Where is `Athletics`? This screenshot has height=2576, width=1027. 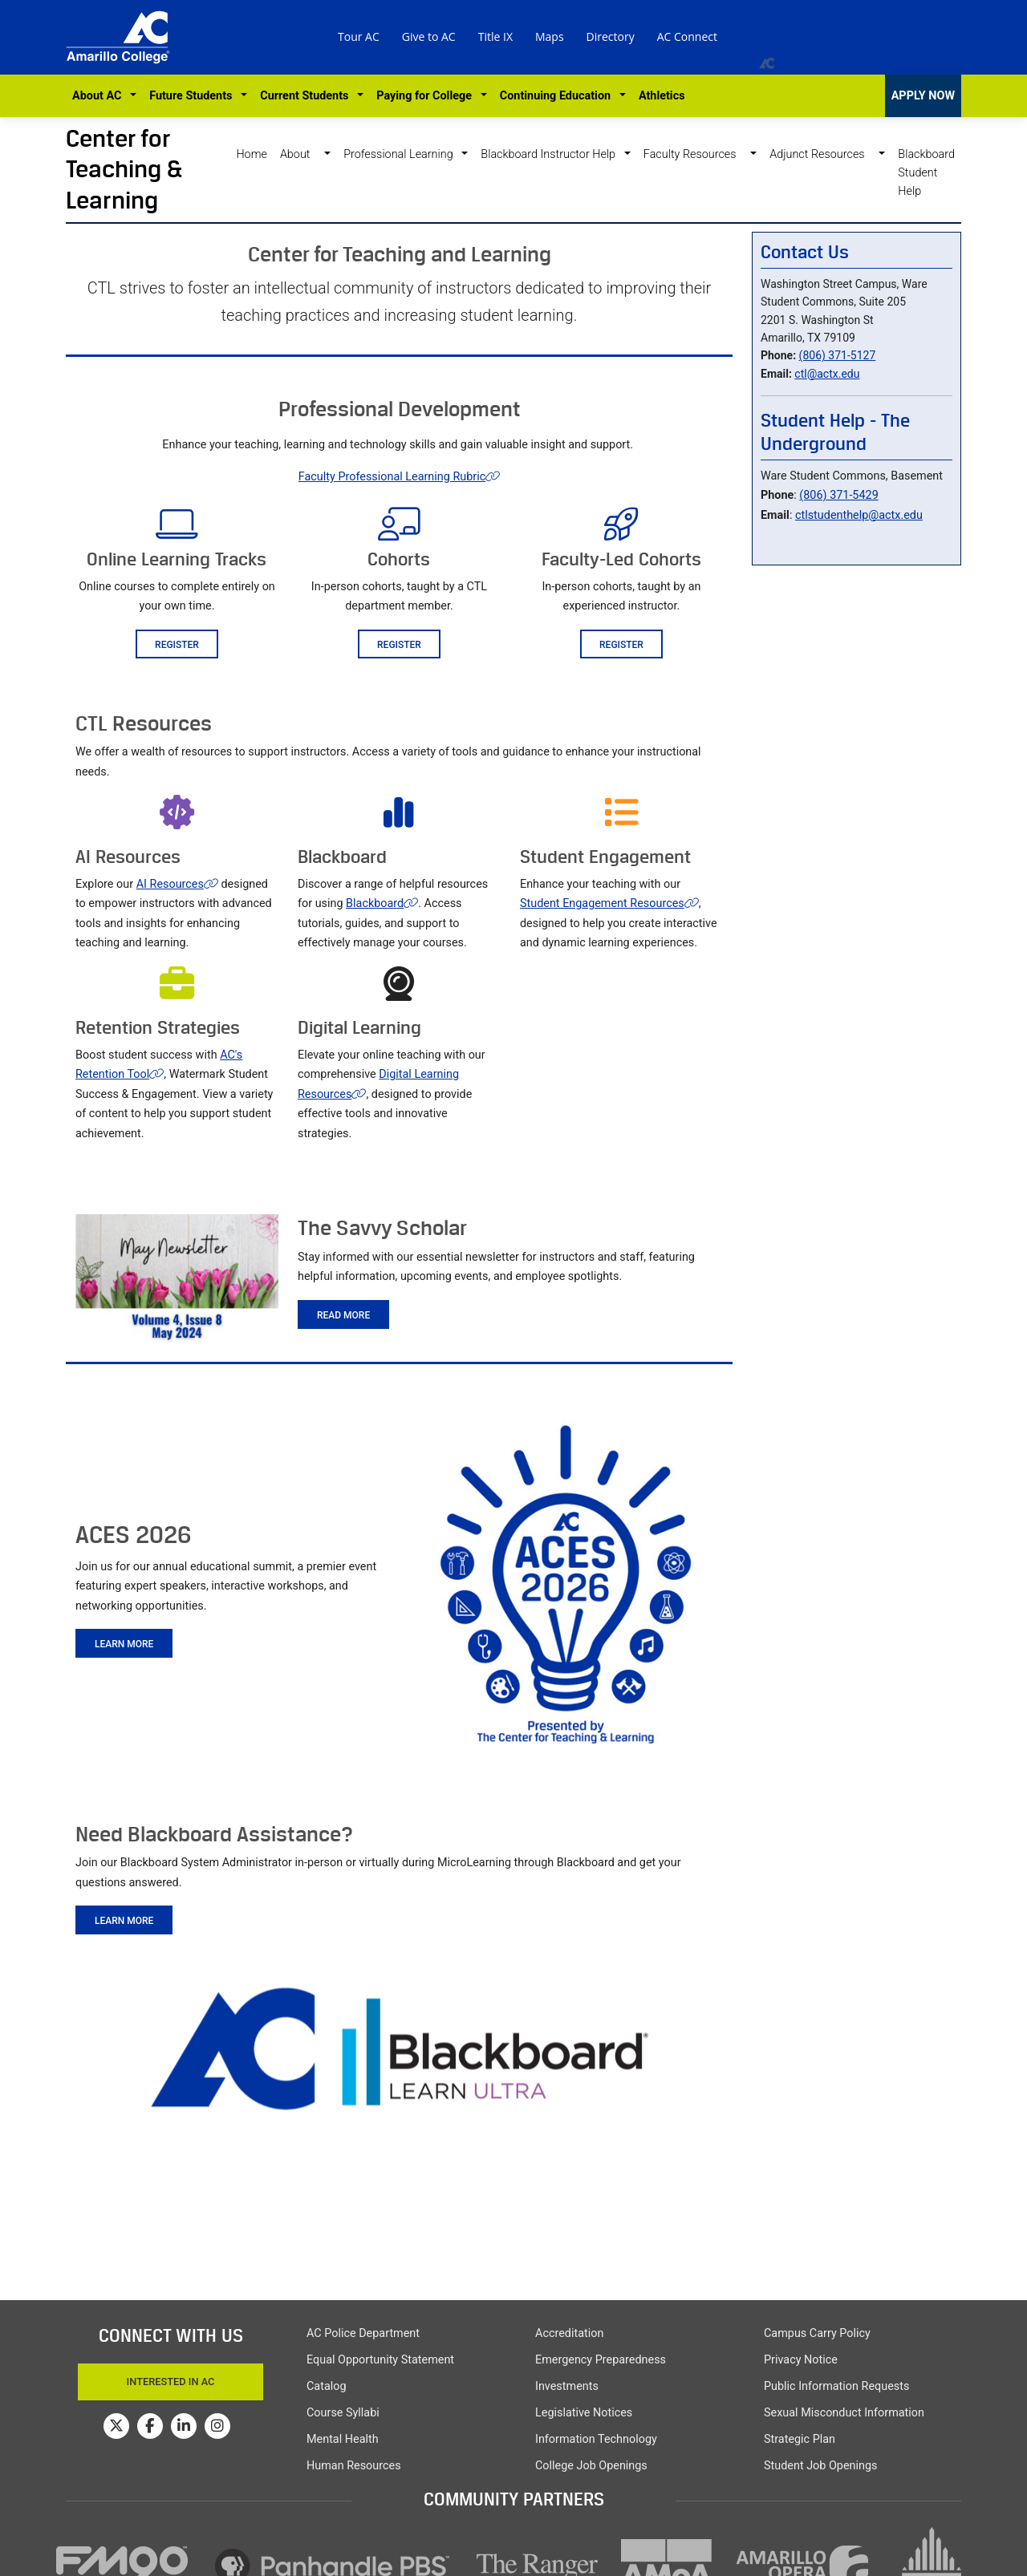 Athletics is located at coordinates (662, 96).